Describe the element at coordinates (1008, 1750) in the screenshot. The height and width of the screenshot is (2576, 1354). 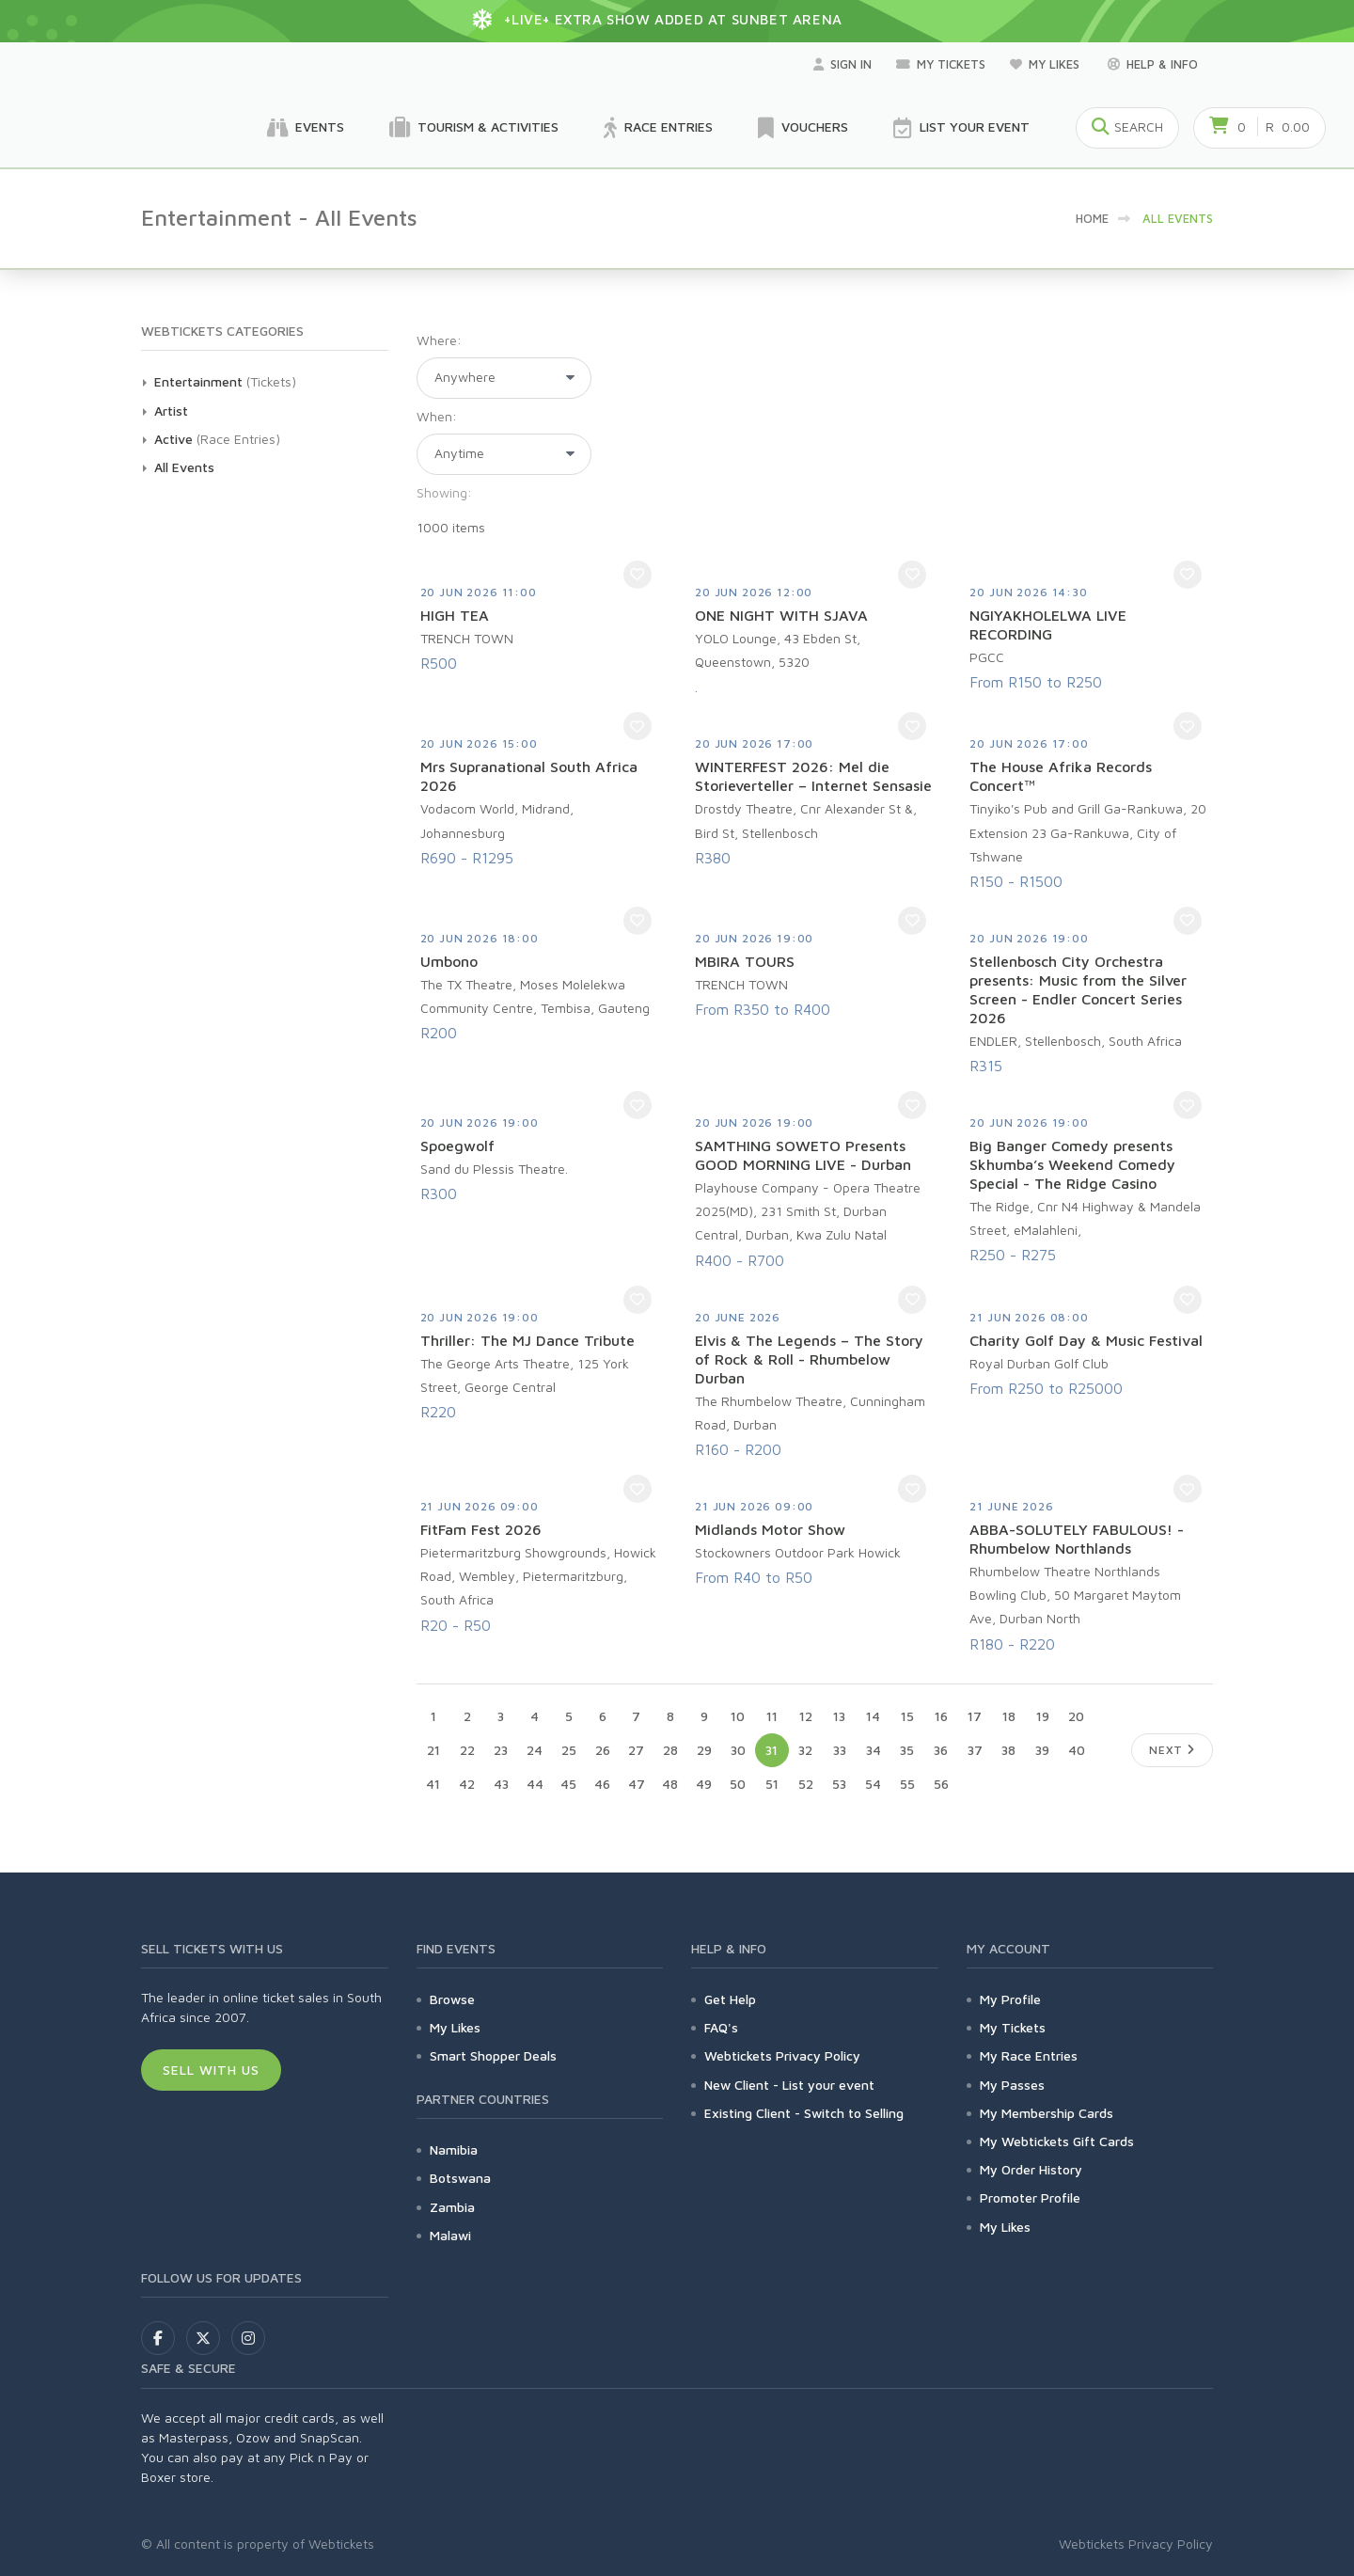
I see `38` at that location.